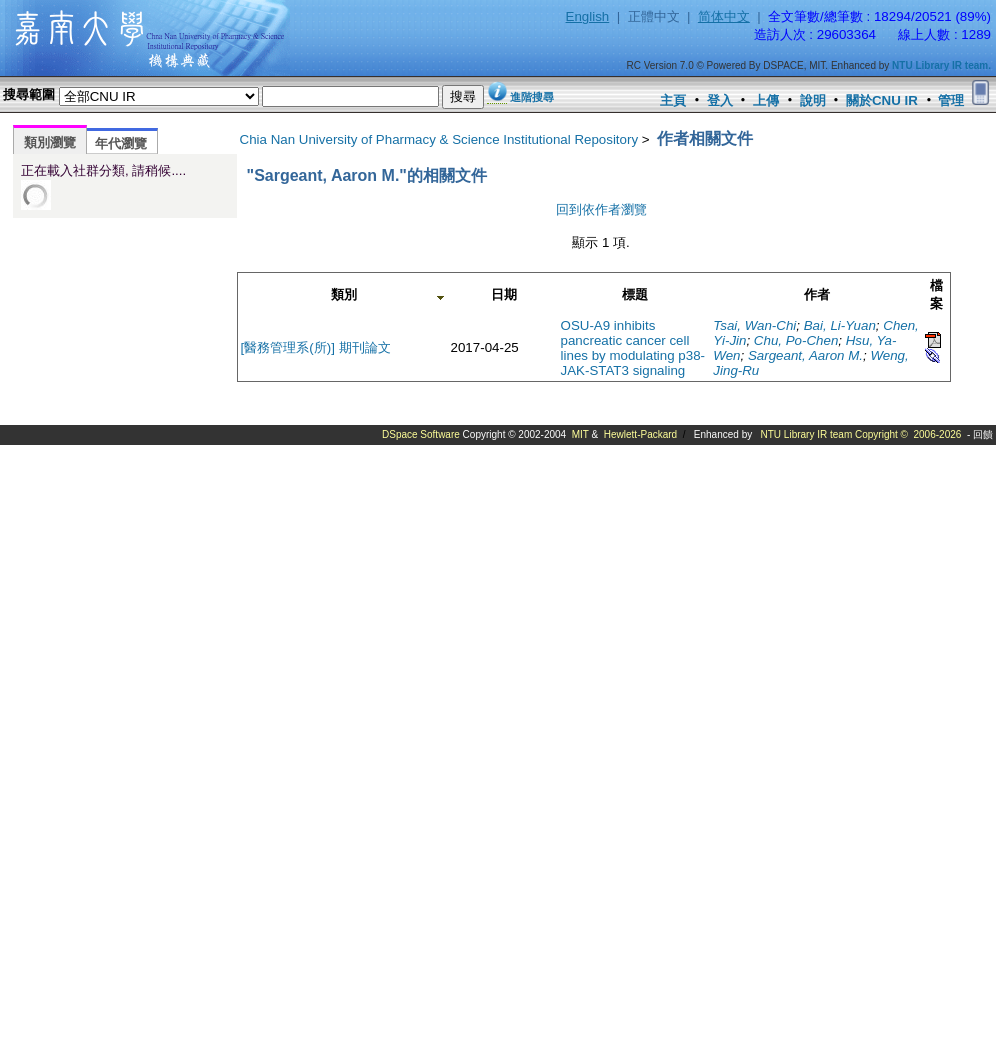  Describe the element at coordinates (344, 294) in the screenshot. I see `類別` at that location.